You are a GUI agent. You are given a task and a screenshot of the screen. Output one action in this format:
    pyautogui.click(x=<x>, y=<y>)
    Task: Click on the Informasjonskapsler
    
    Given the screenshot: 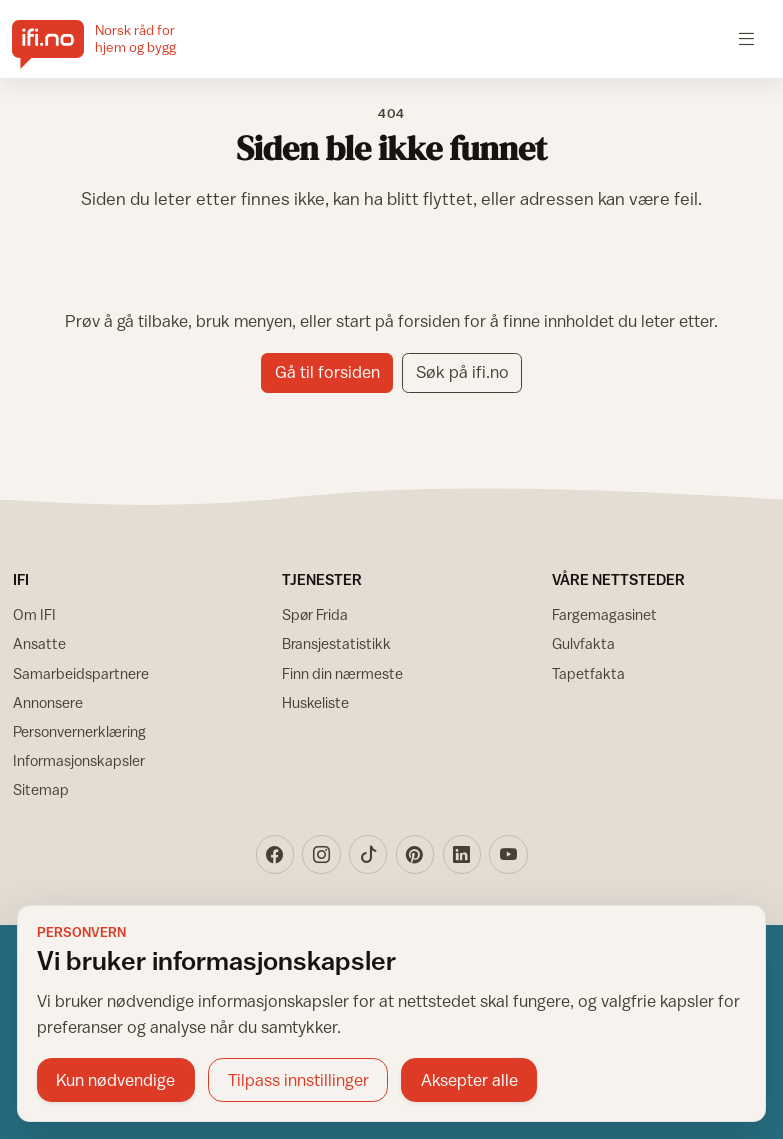 What is the action you would take?
    pyautogui.click(x=79, y=760)
    